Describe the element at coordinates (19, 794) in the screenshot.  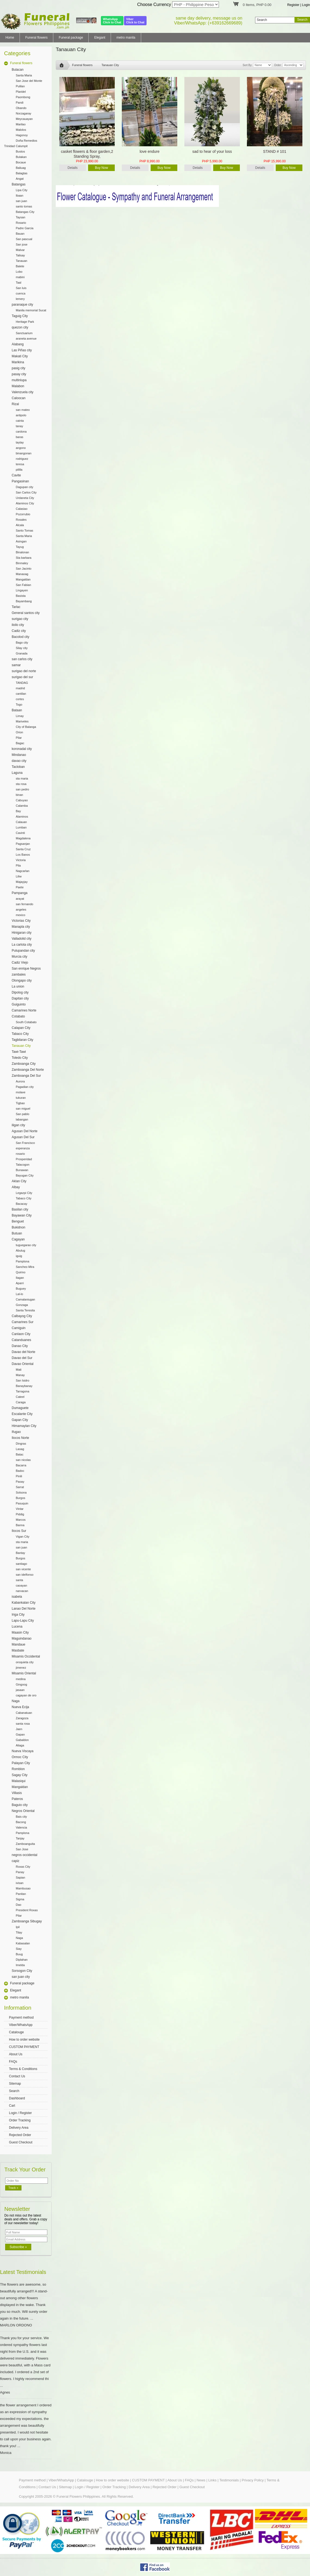
I see `binan` at that location.